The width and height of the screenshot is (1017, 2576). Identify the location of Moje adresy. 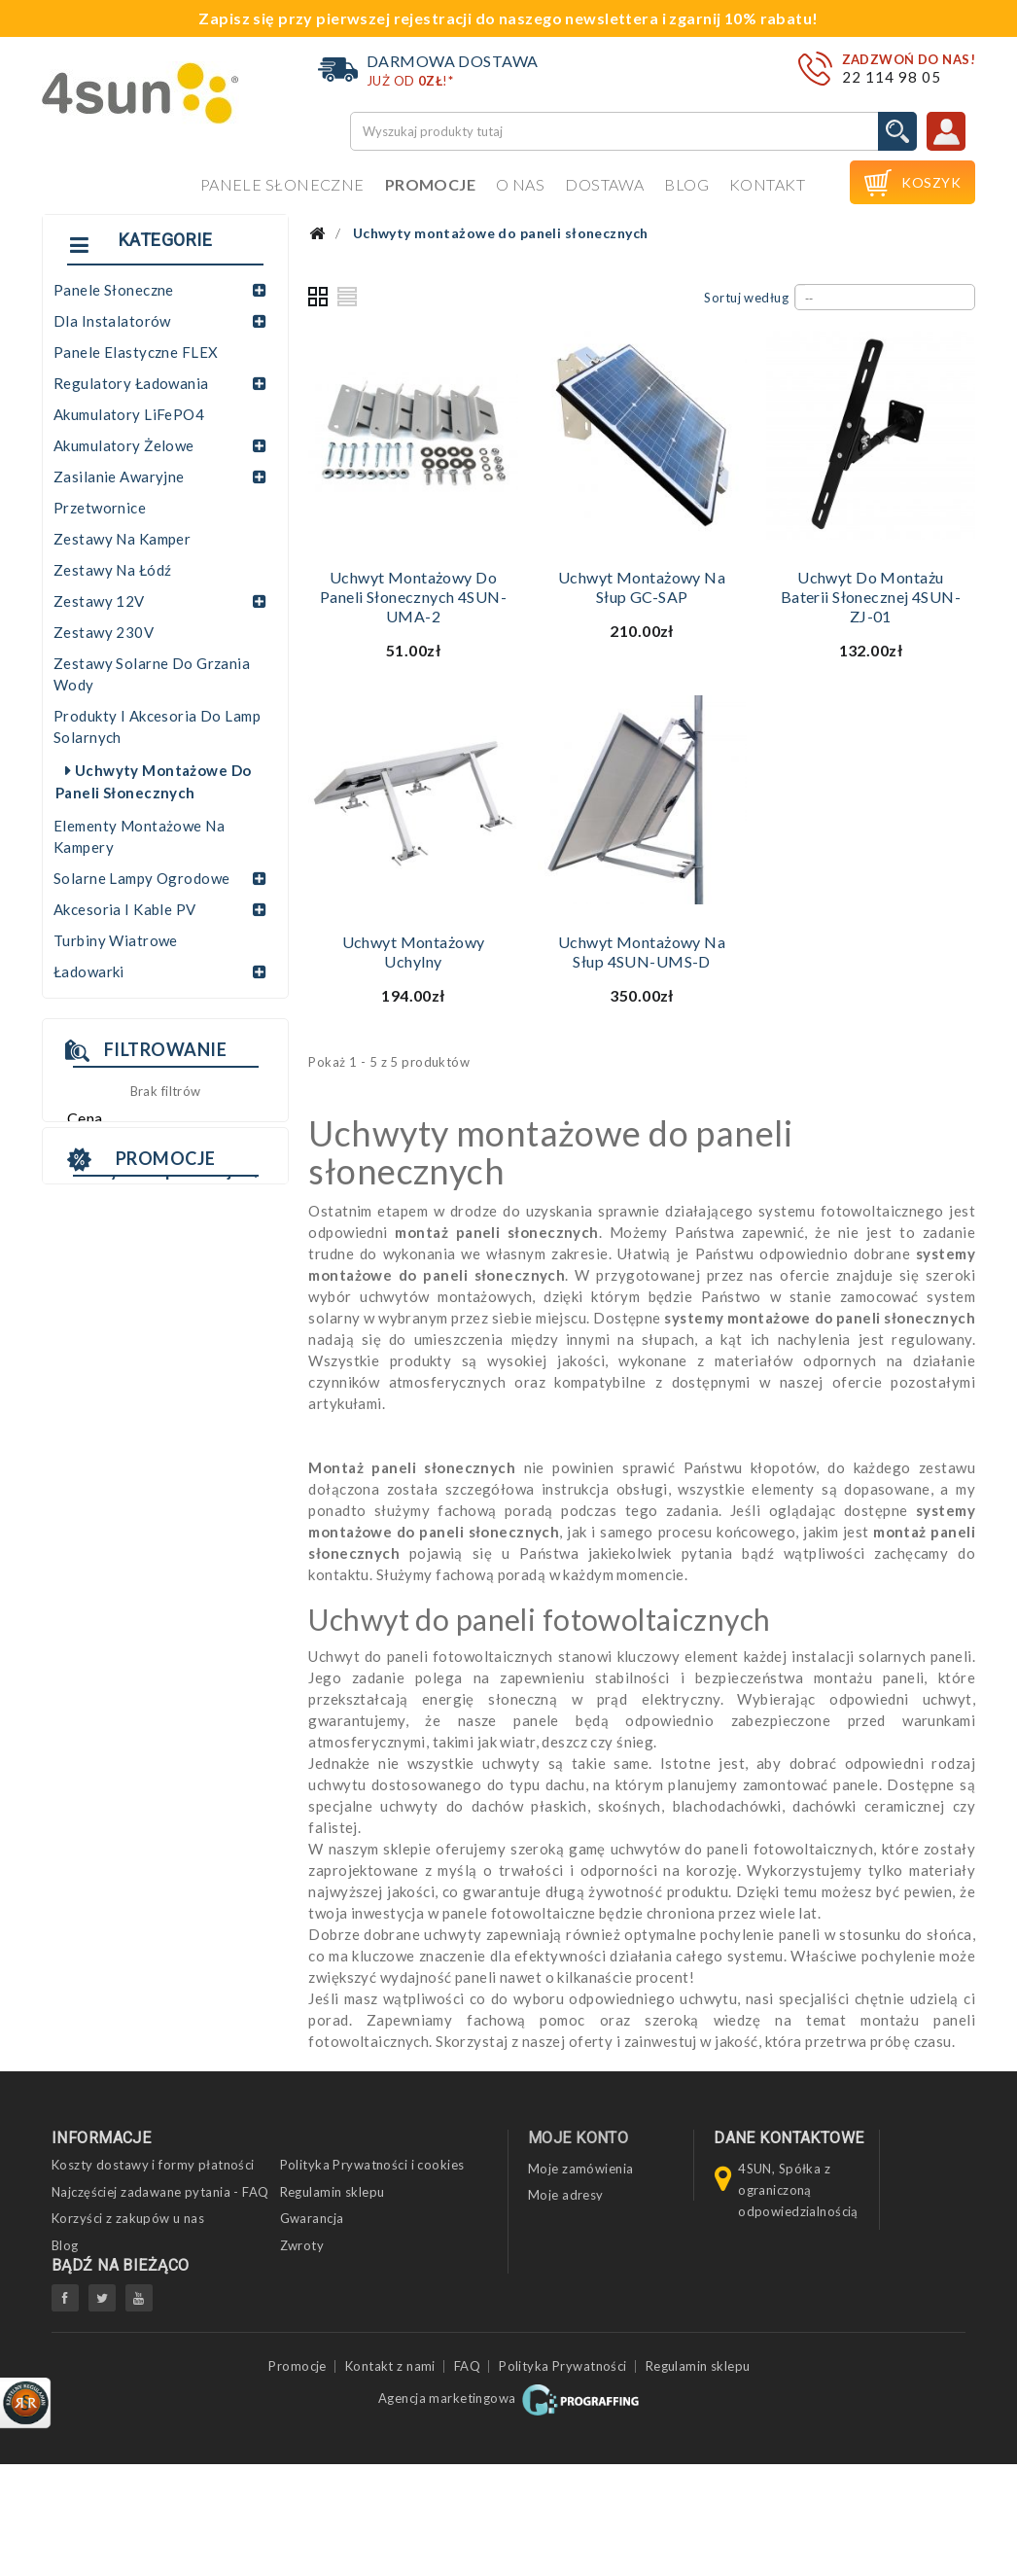
(566, 2195).